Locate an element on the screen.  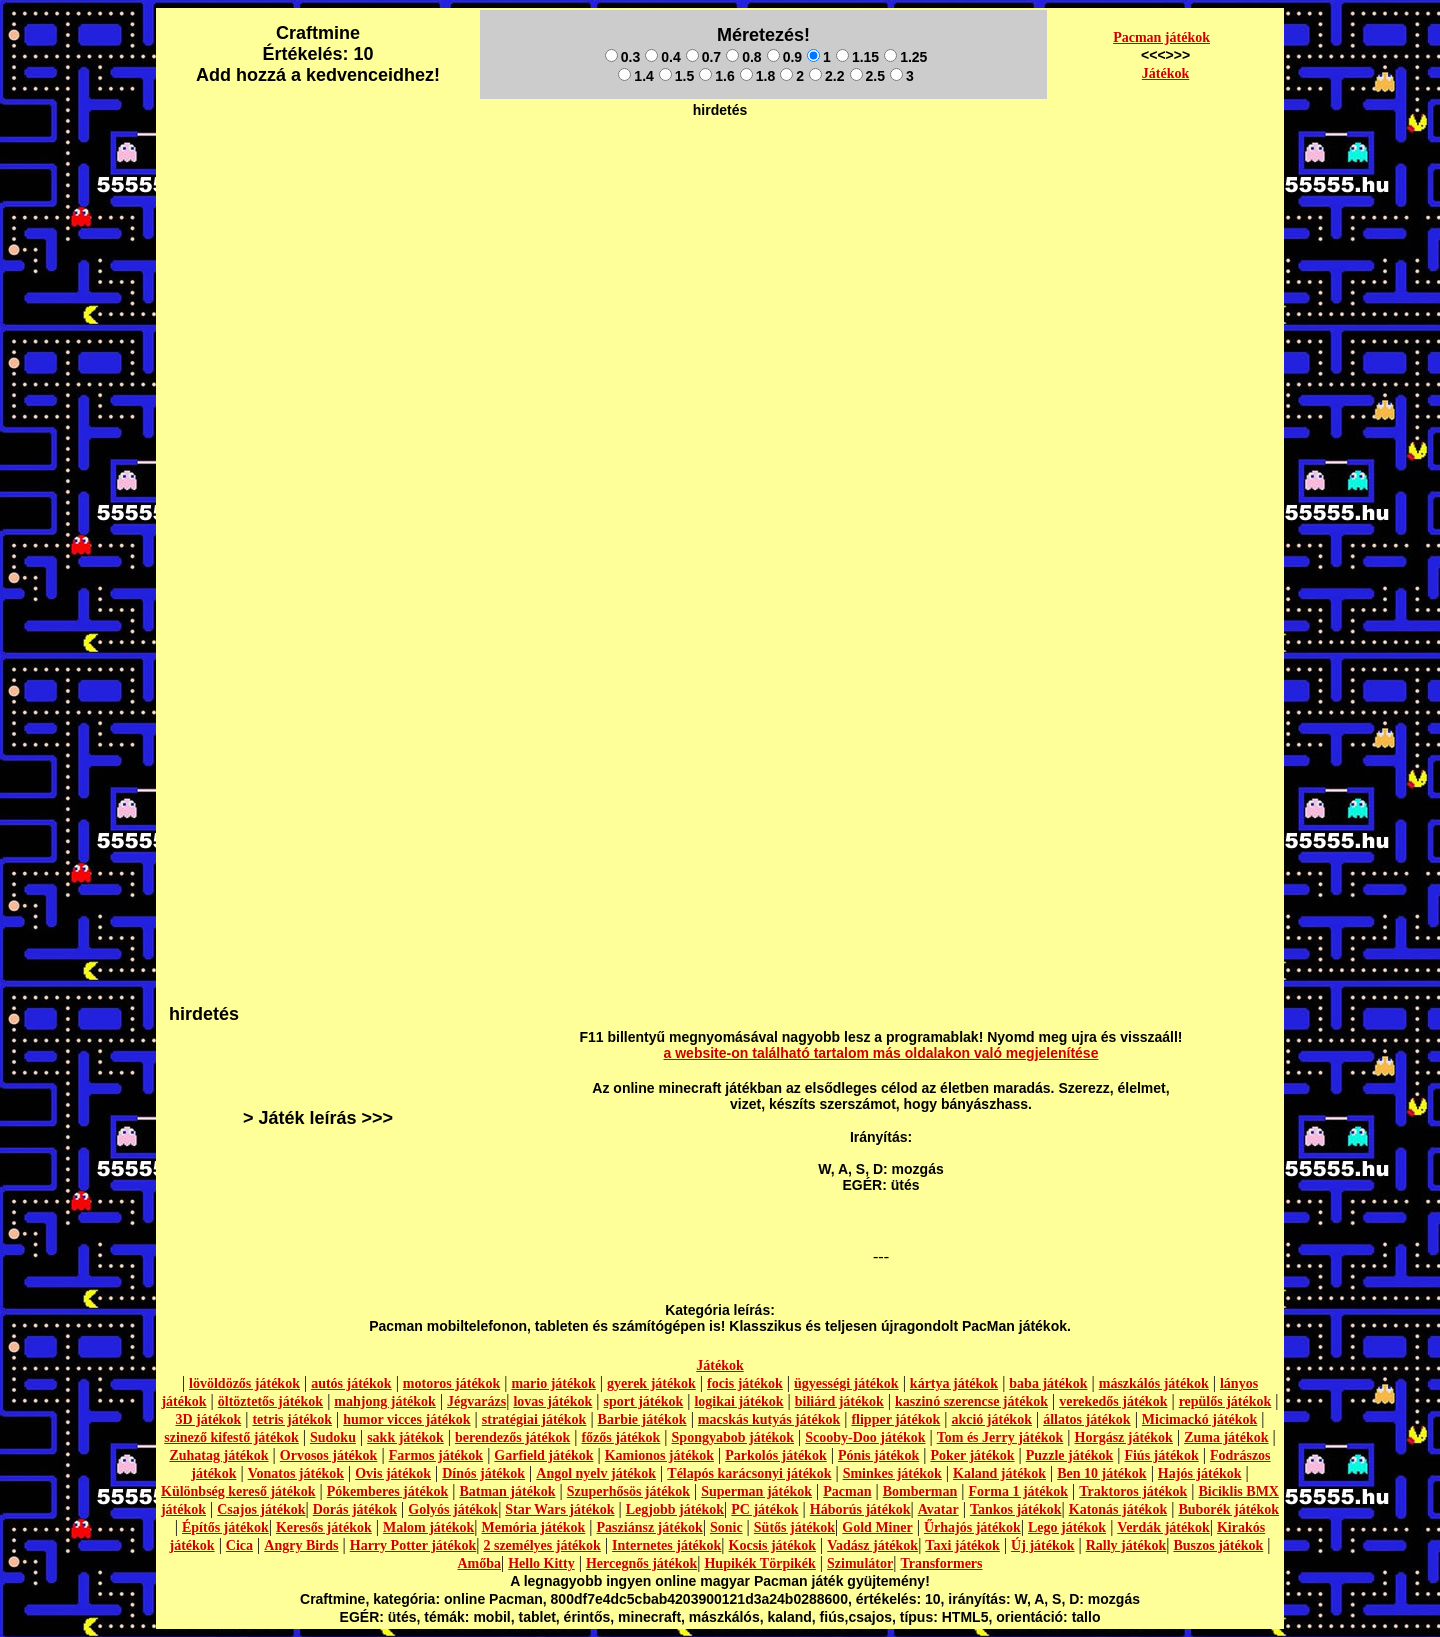
Scooby-Doo játékok is located at coordinates (865, 1437).